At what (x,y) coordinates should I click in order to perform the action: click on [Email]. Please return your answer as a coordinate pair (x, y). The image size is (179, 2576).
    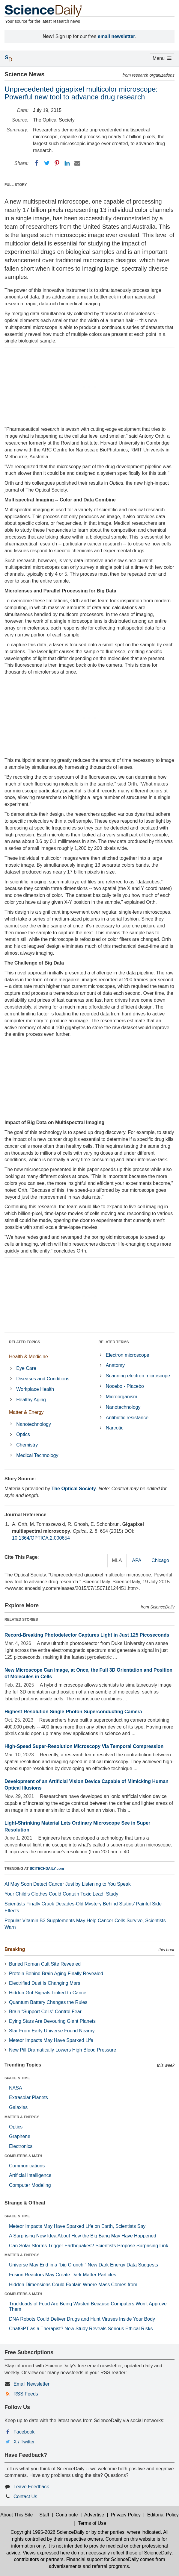
    Looking at the image, I should click on (77, 163).